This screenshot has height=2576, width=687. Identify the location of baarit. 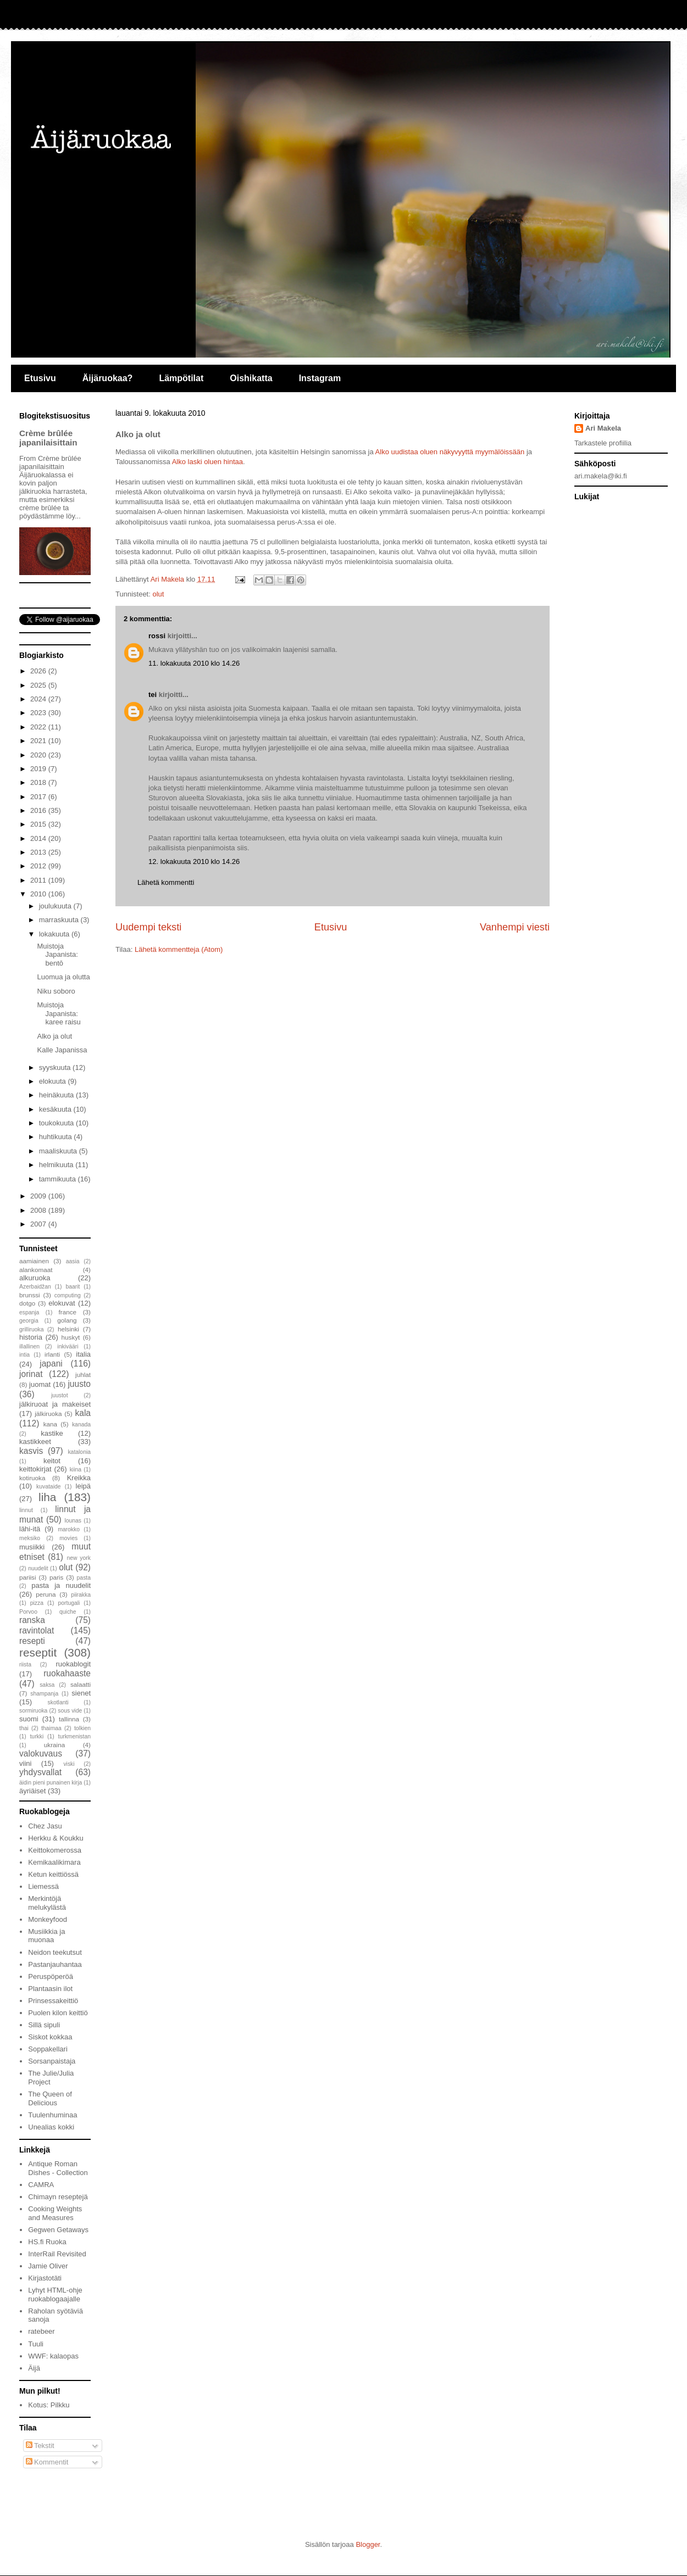
(72, 1287).